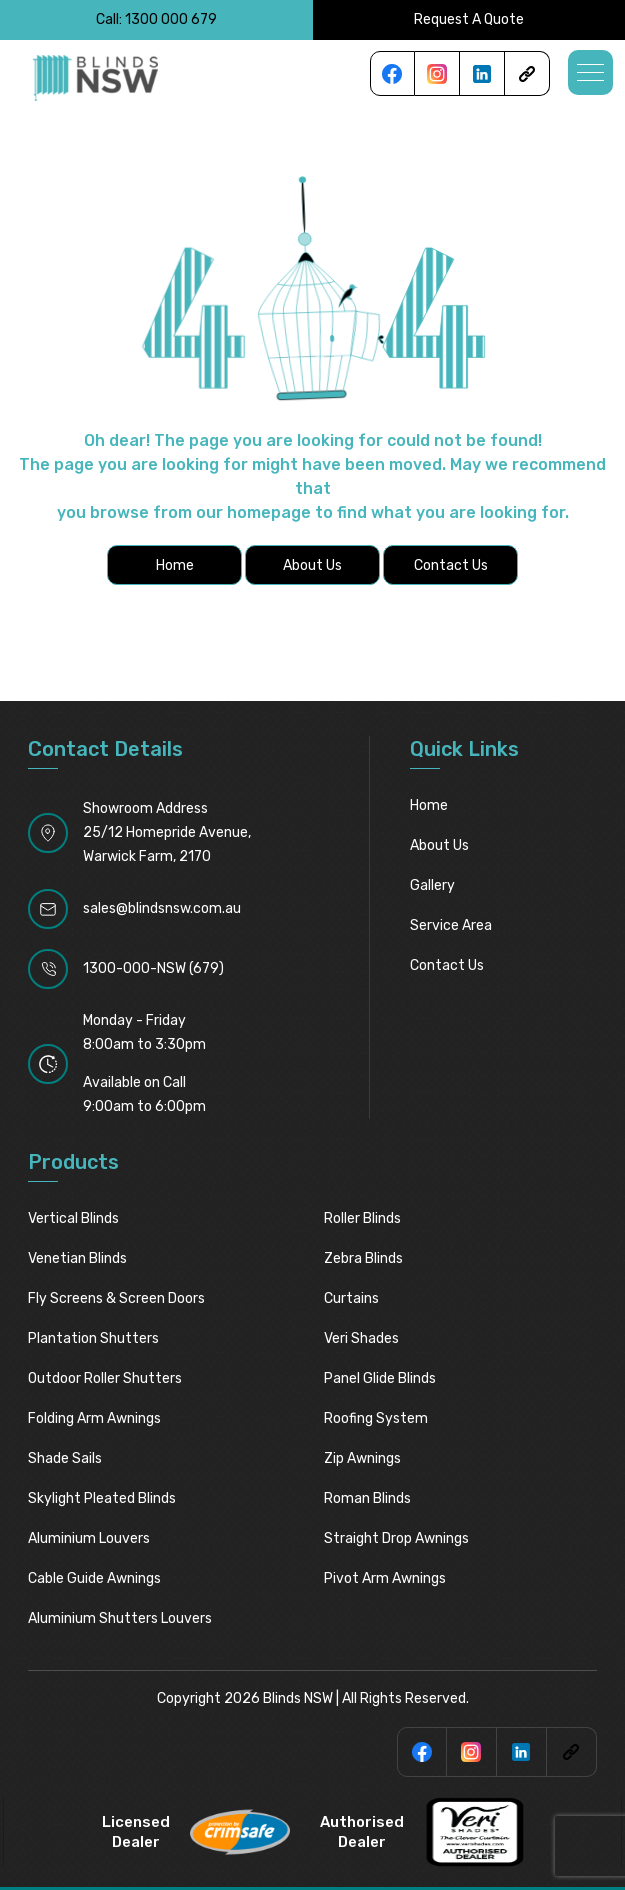 The height and width of the screenshot is (1890, 625). I want to click on Roofing System, so click(376, 1418).